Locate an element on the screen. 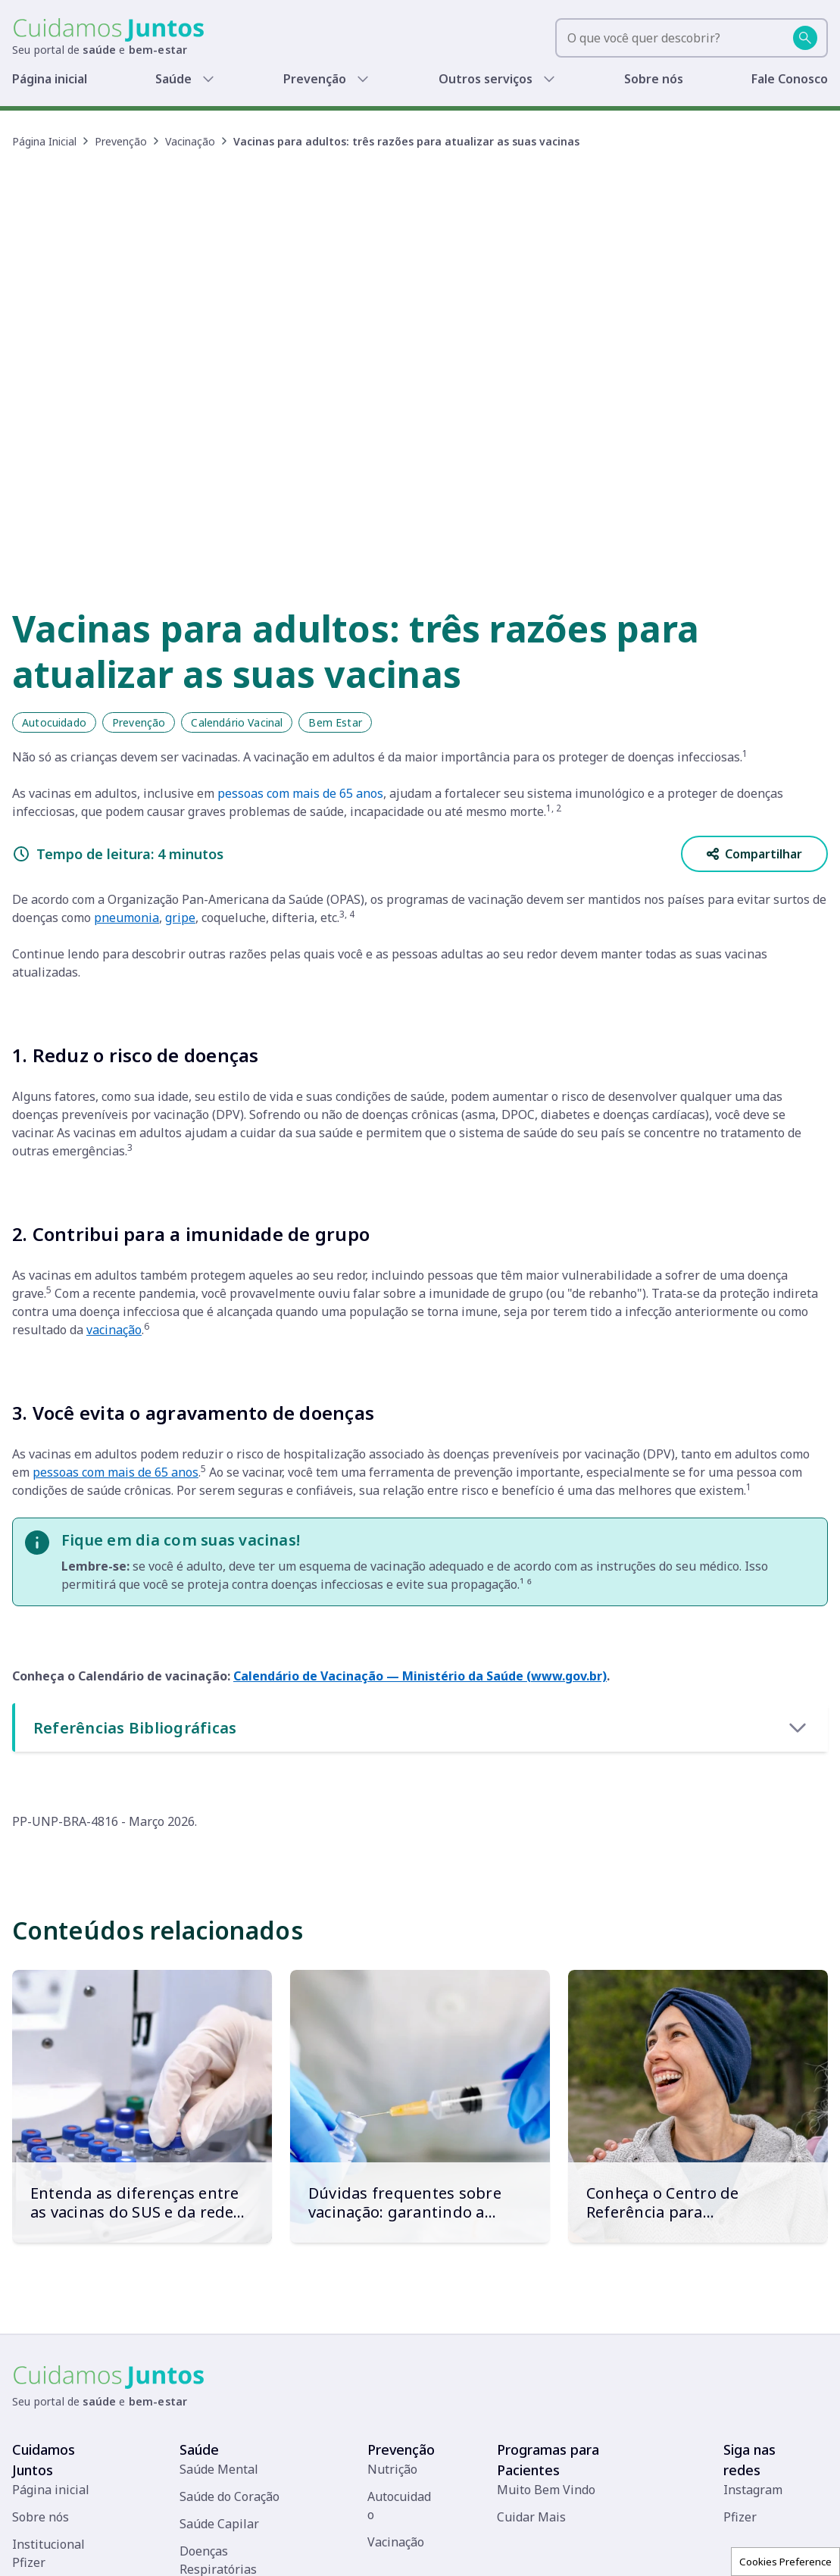 This screenshot has height=2576, width=840. Políticas de Privacidade is located at coordinates (638, 2547).